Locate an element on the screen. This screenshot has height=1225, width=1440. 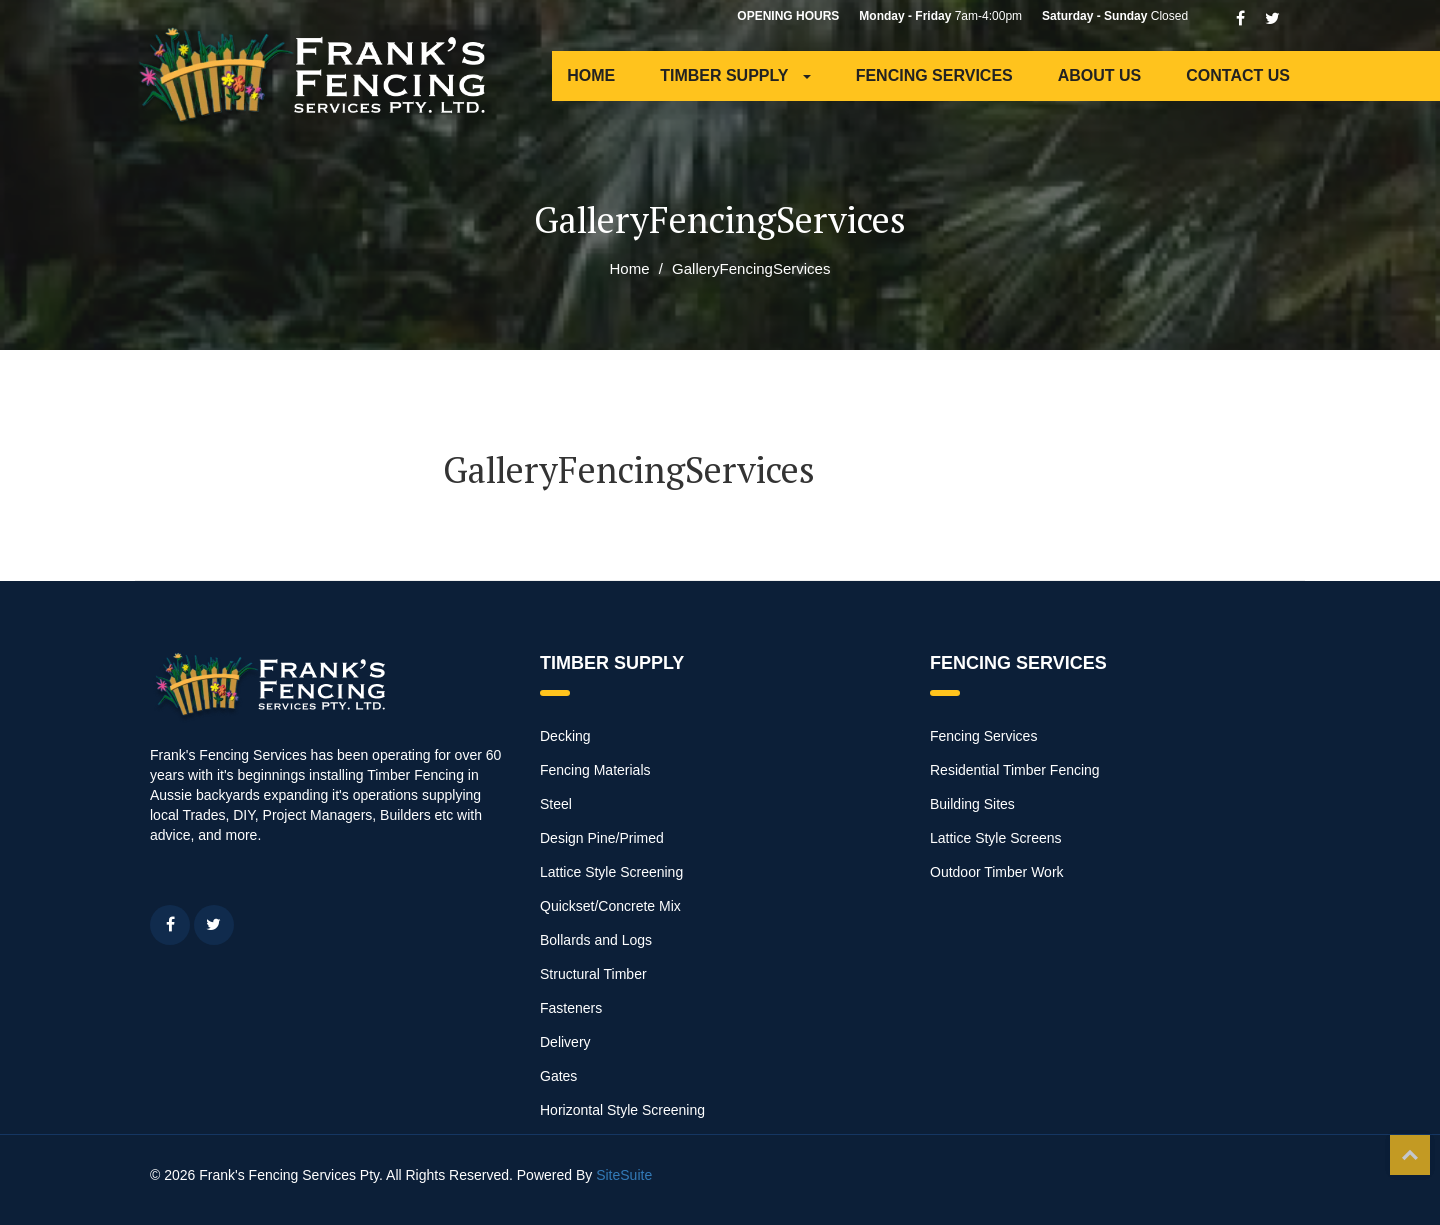
Bollards and Logs is located at coordinates (596, 940).